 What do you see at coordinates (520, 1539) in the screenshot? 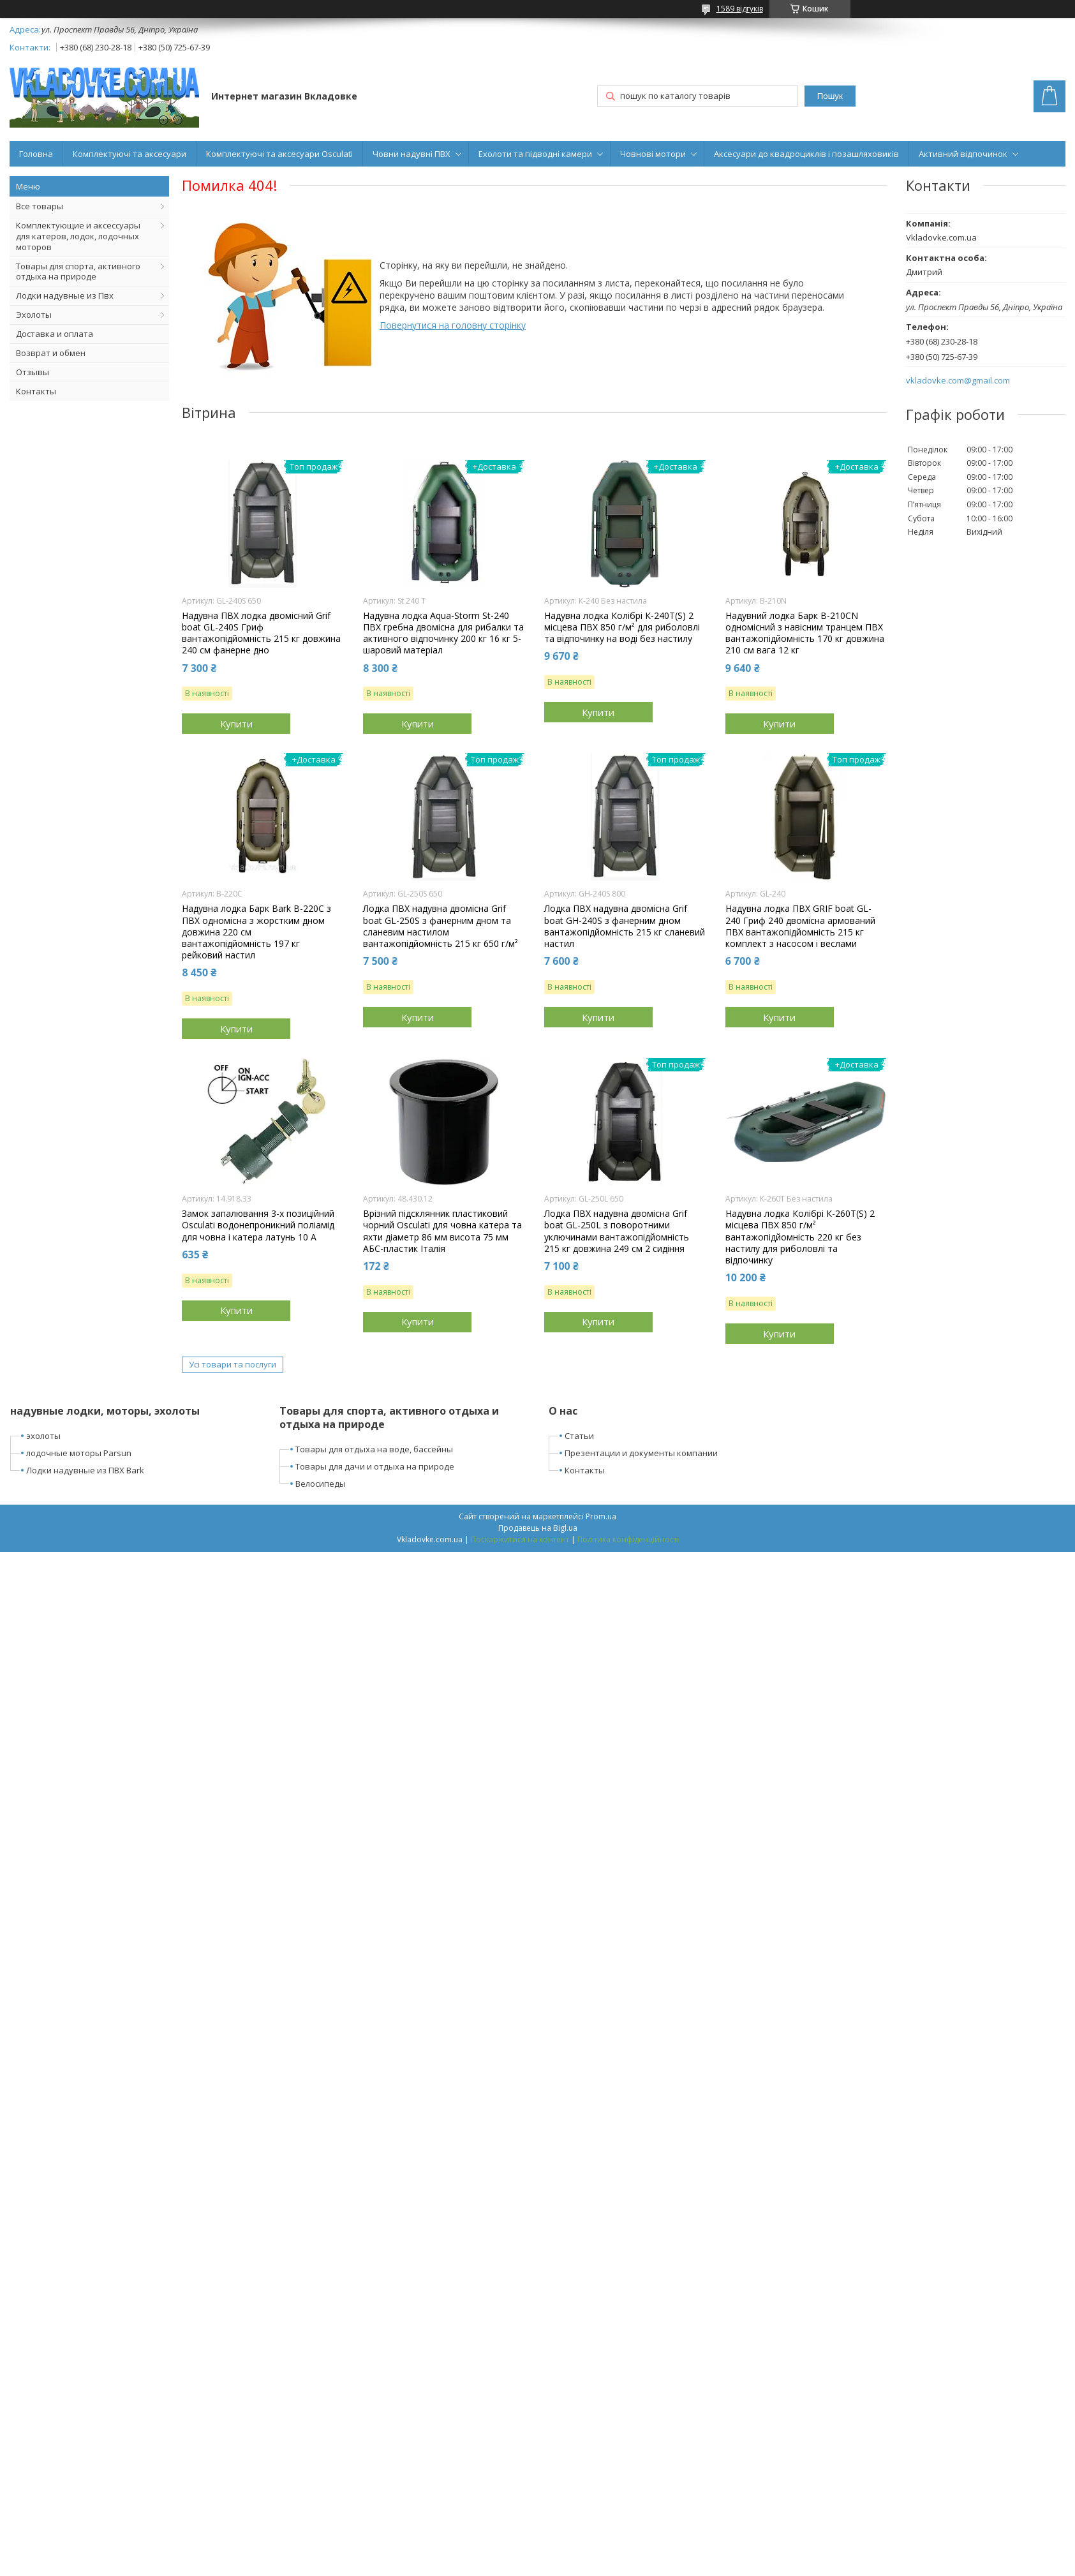
I see `Поскаржитися на контент` at bounding box center [520, 1539].